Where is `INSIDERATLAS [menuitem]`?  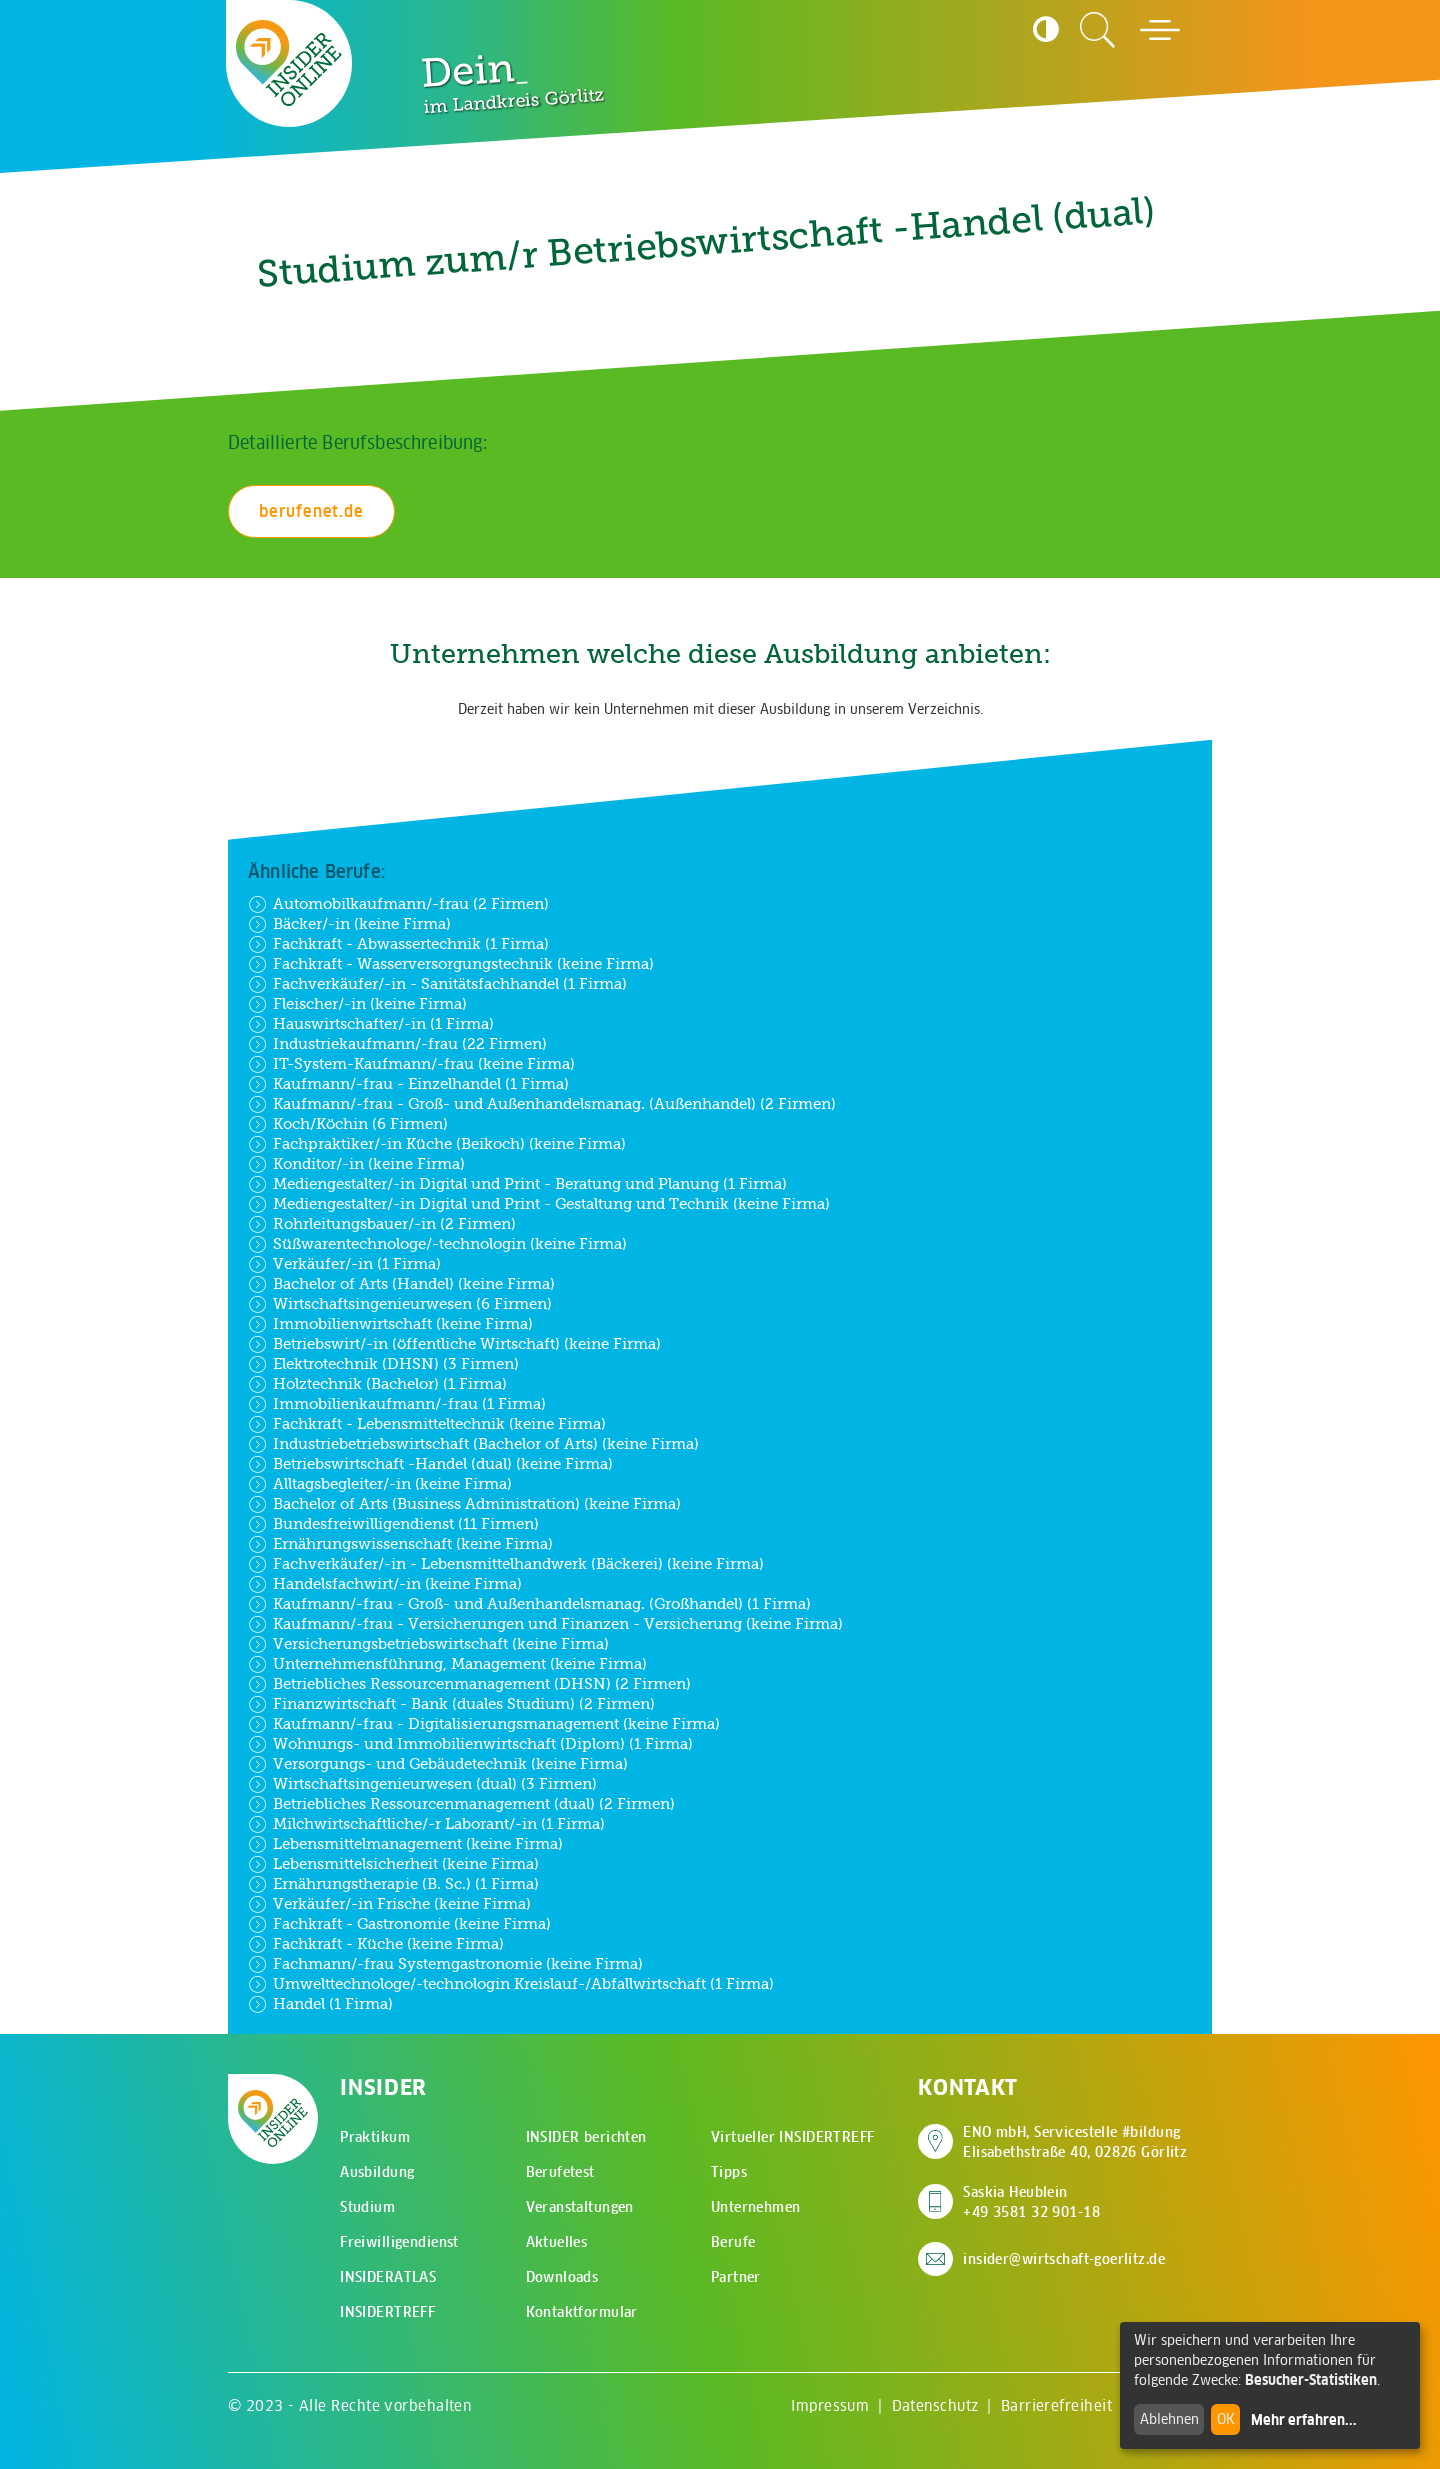
INSIDERATLAS [menuitem] is located at coordinates (388, 2277).